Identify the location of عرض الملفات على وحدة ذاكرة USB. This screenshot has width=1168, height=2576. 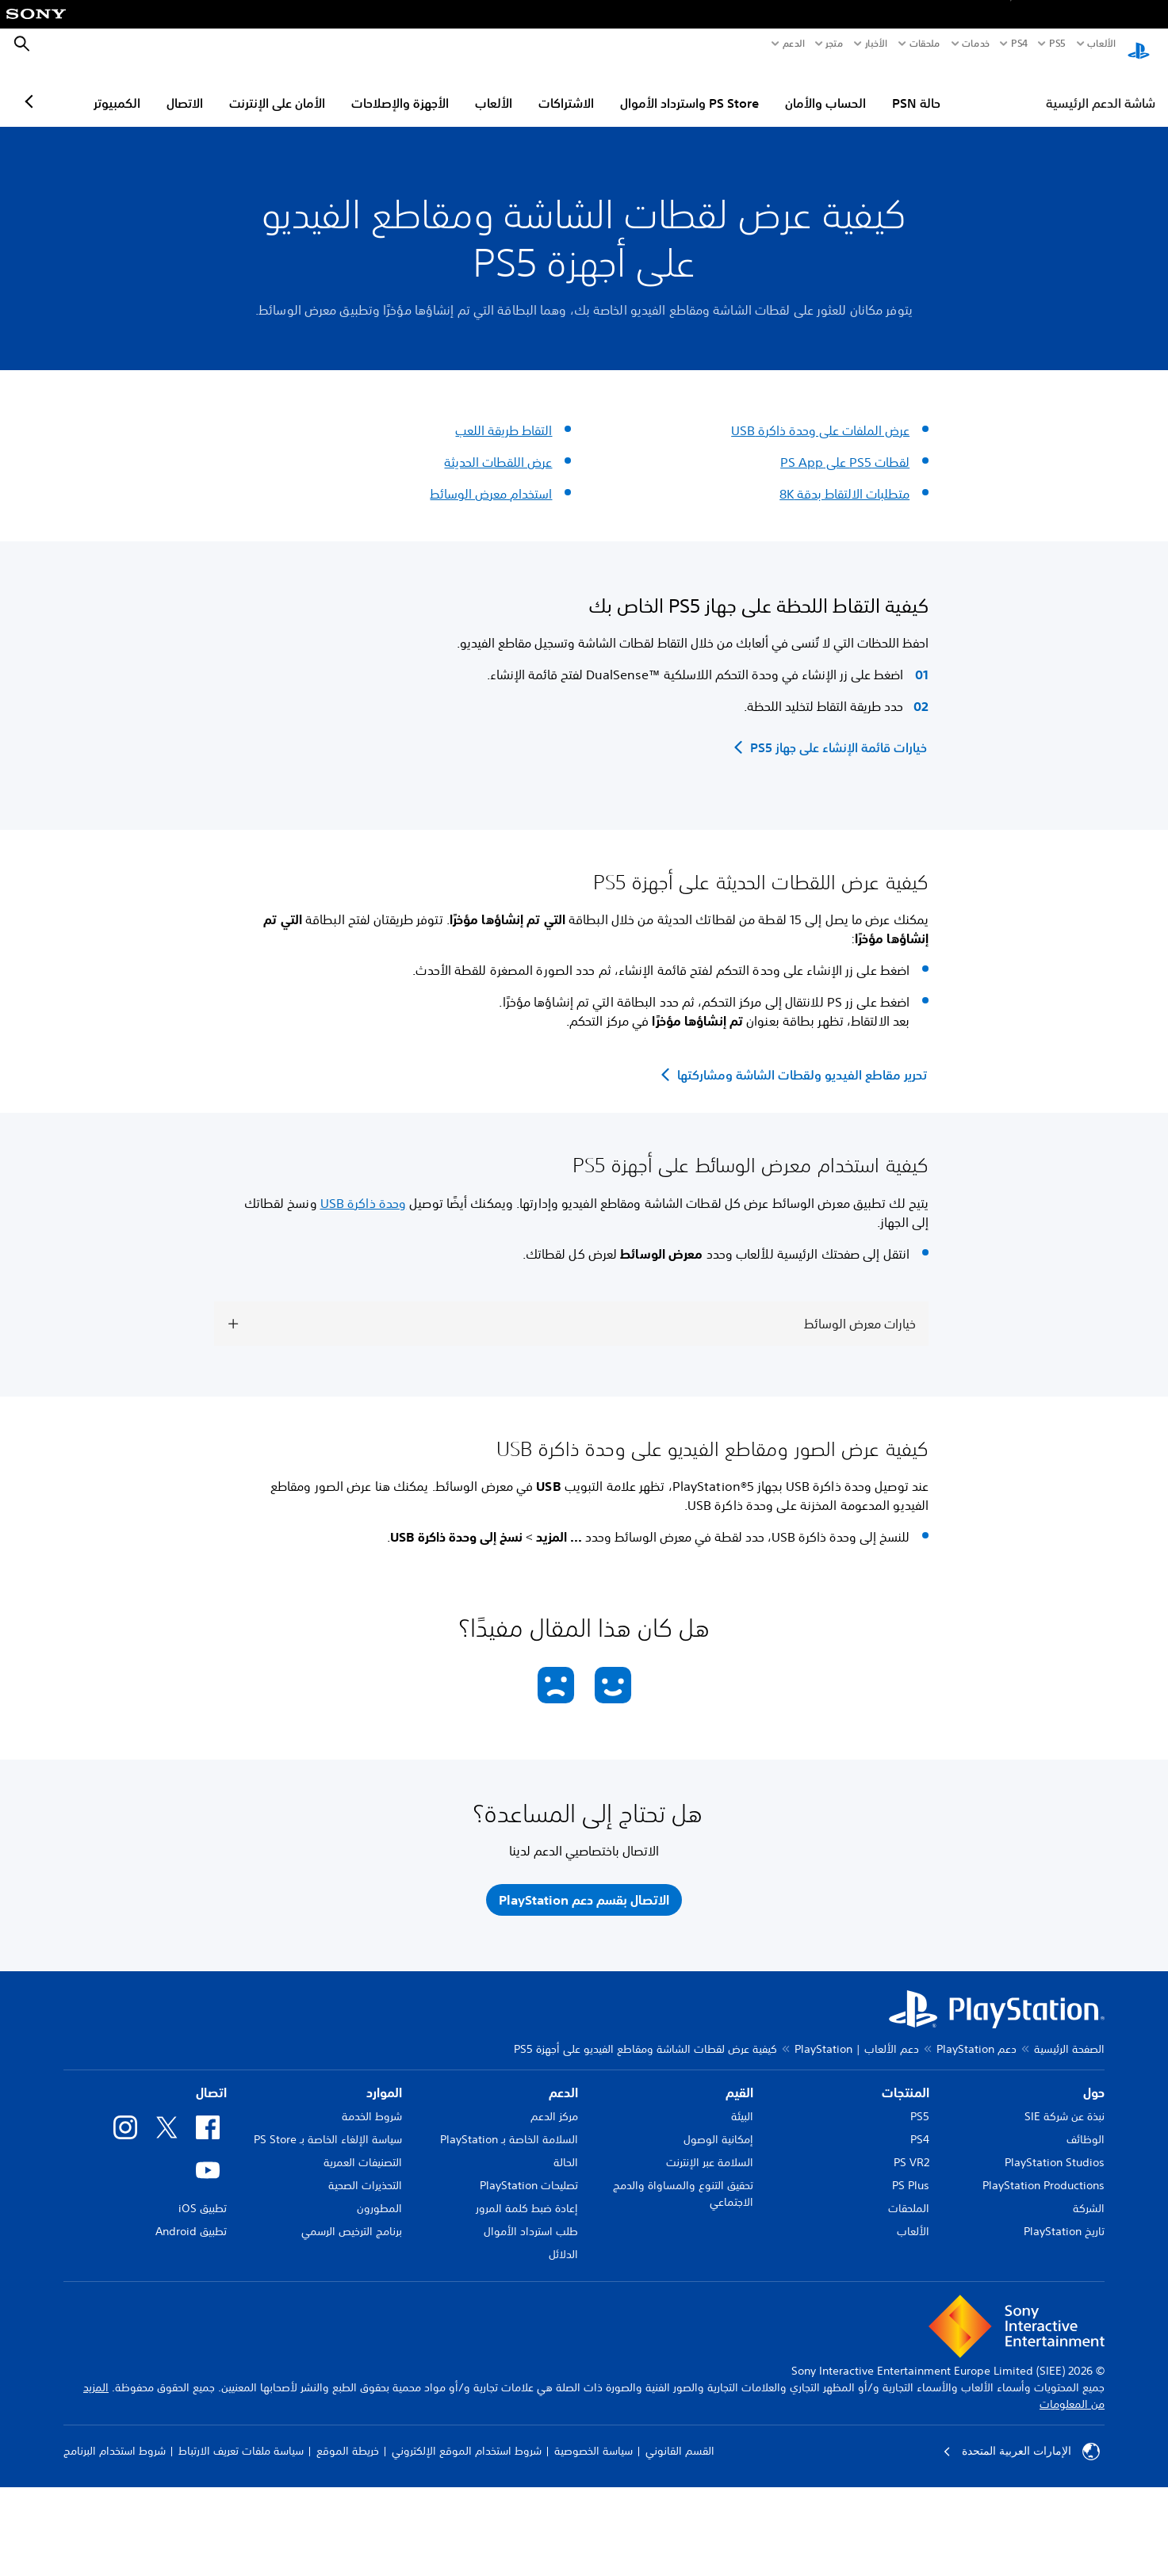
(820, 415).